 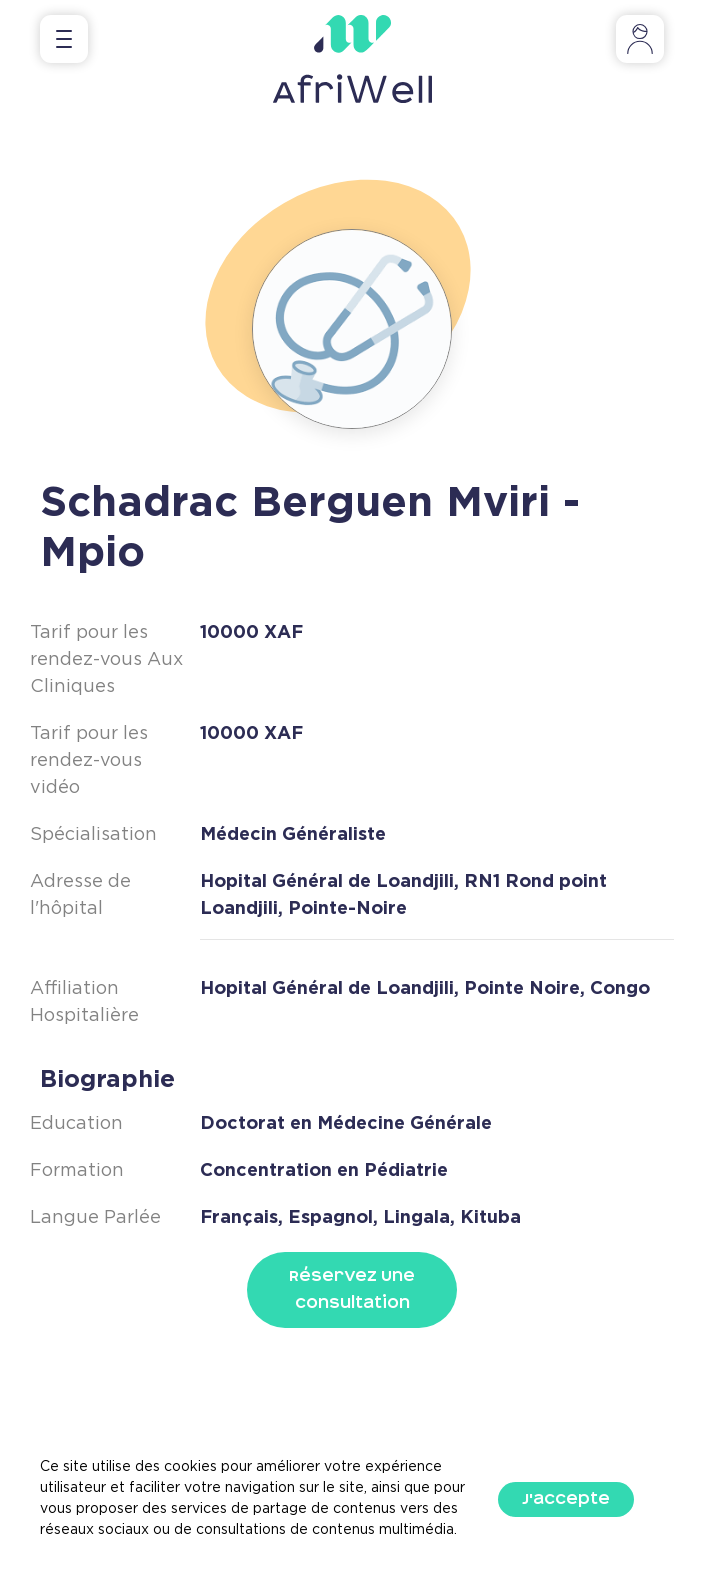 What do you see at coordinates (64, 39) in the screenshot?
I see `[Toggle navigation]` at bounding box center [64, 39].